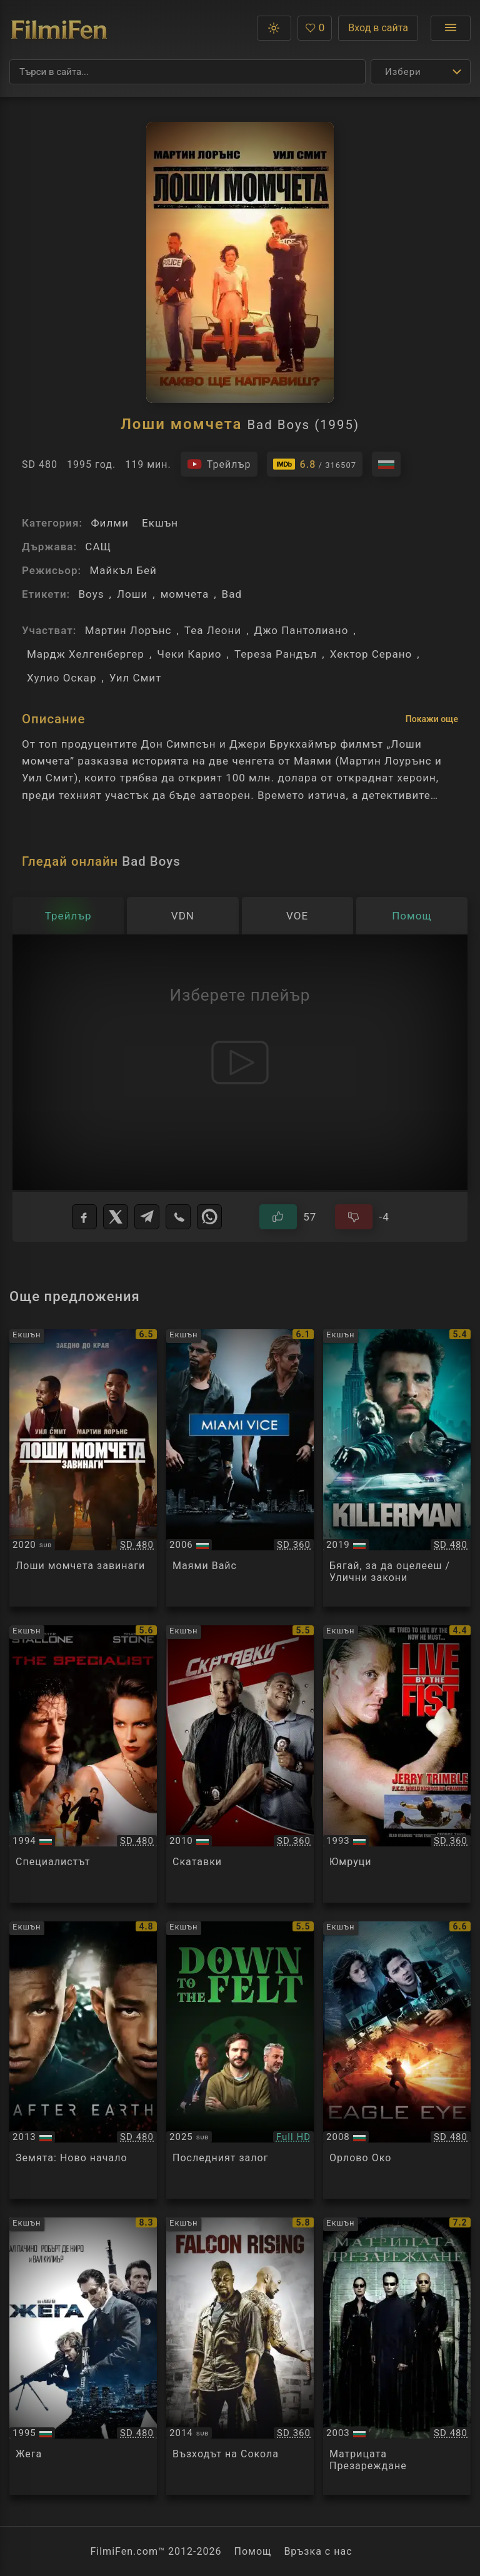 The height and width of the screenshot is (2576, 480). What do you see at coordinates (187, 71) in the screenshot?
I see `[Търсене]` at bounding box center [187, 71].